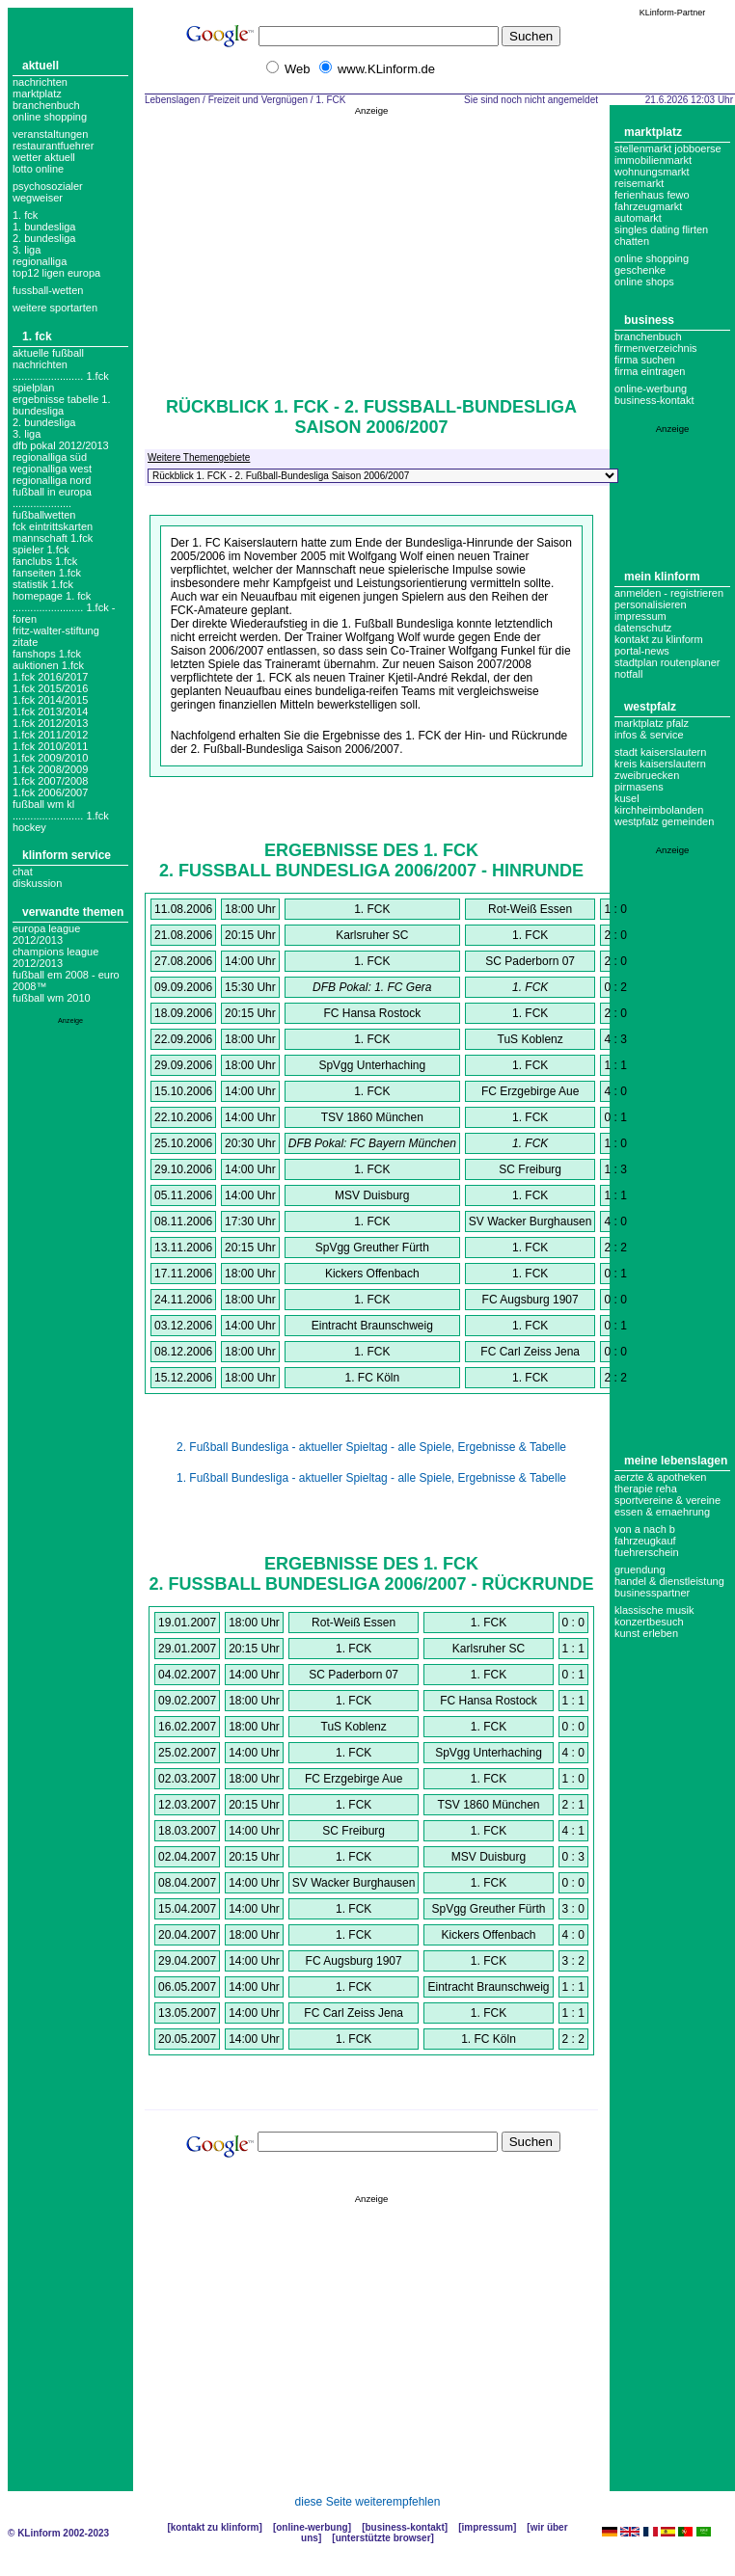 This screenshot has height=2576, width=735. I want to click on 1. FCK, so click(25, 215).